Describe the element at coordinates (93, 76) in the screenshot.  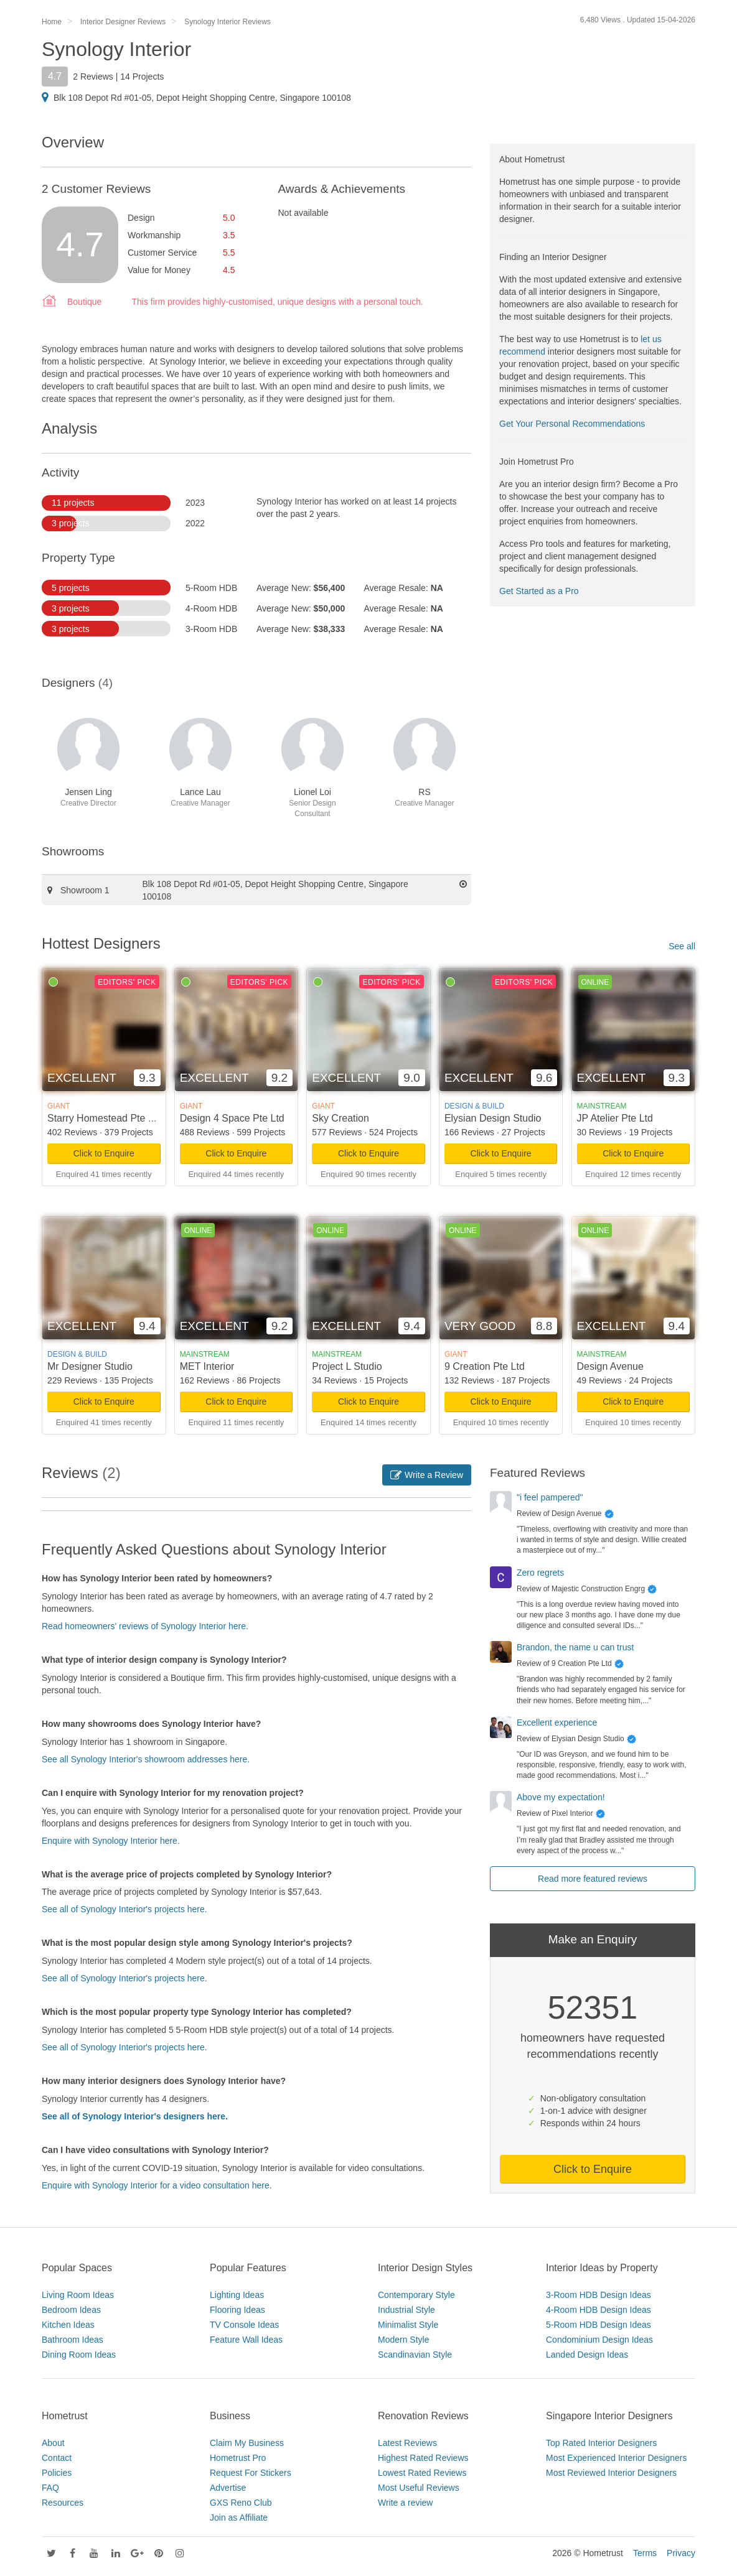
I see `2 Reviews` at that location.